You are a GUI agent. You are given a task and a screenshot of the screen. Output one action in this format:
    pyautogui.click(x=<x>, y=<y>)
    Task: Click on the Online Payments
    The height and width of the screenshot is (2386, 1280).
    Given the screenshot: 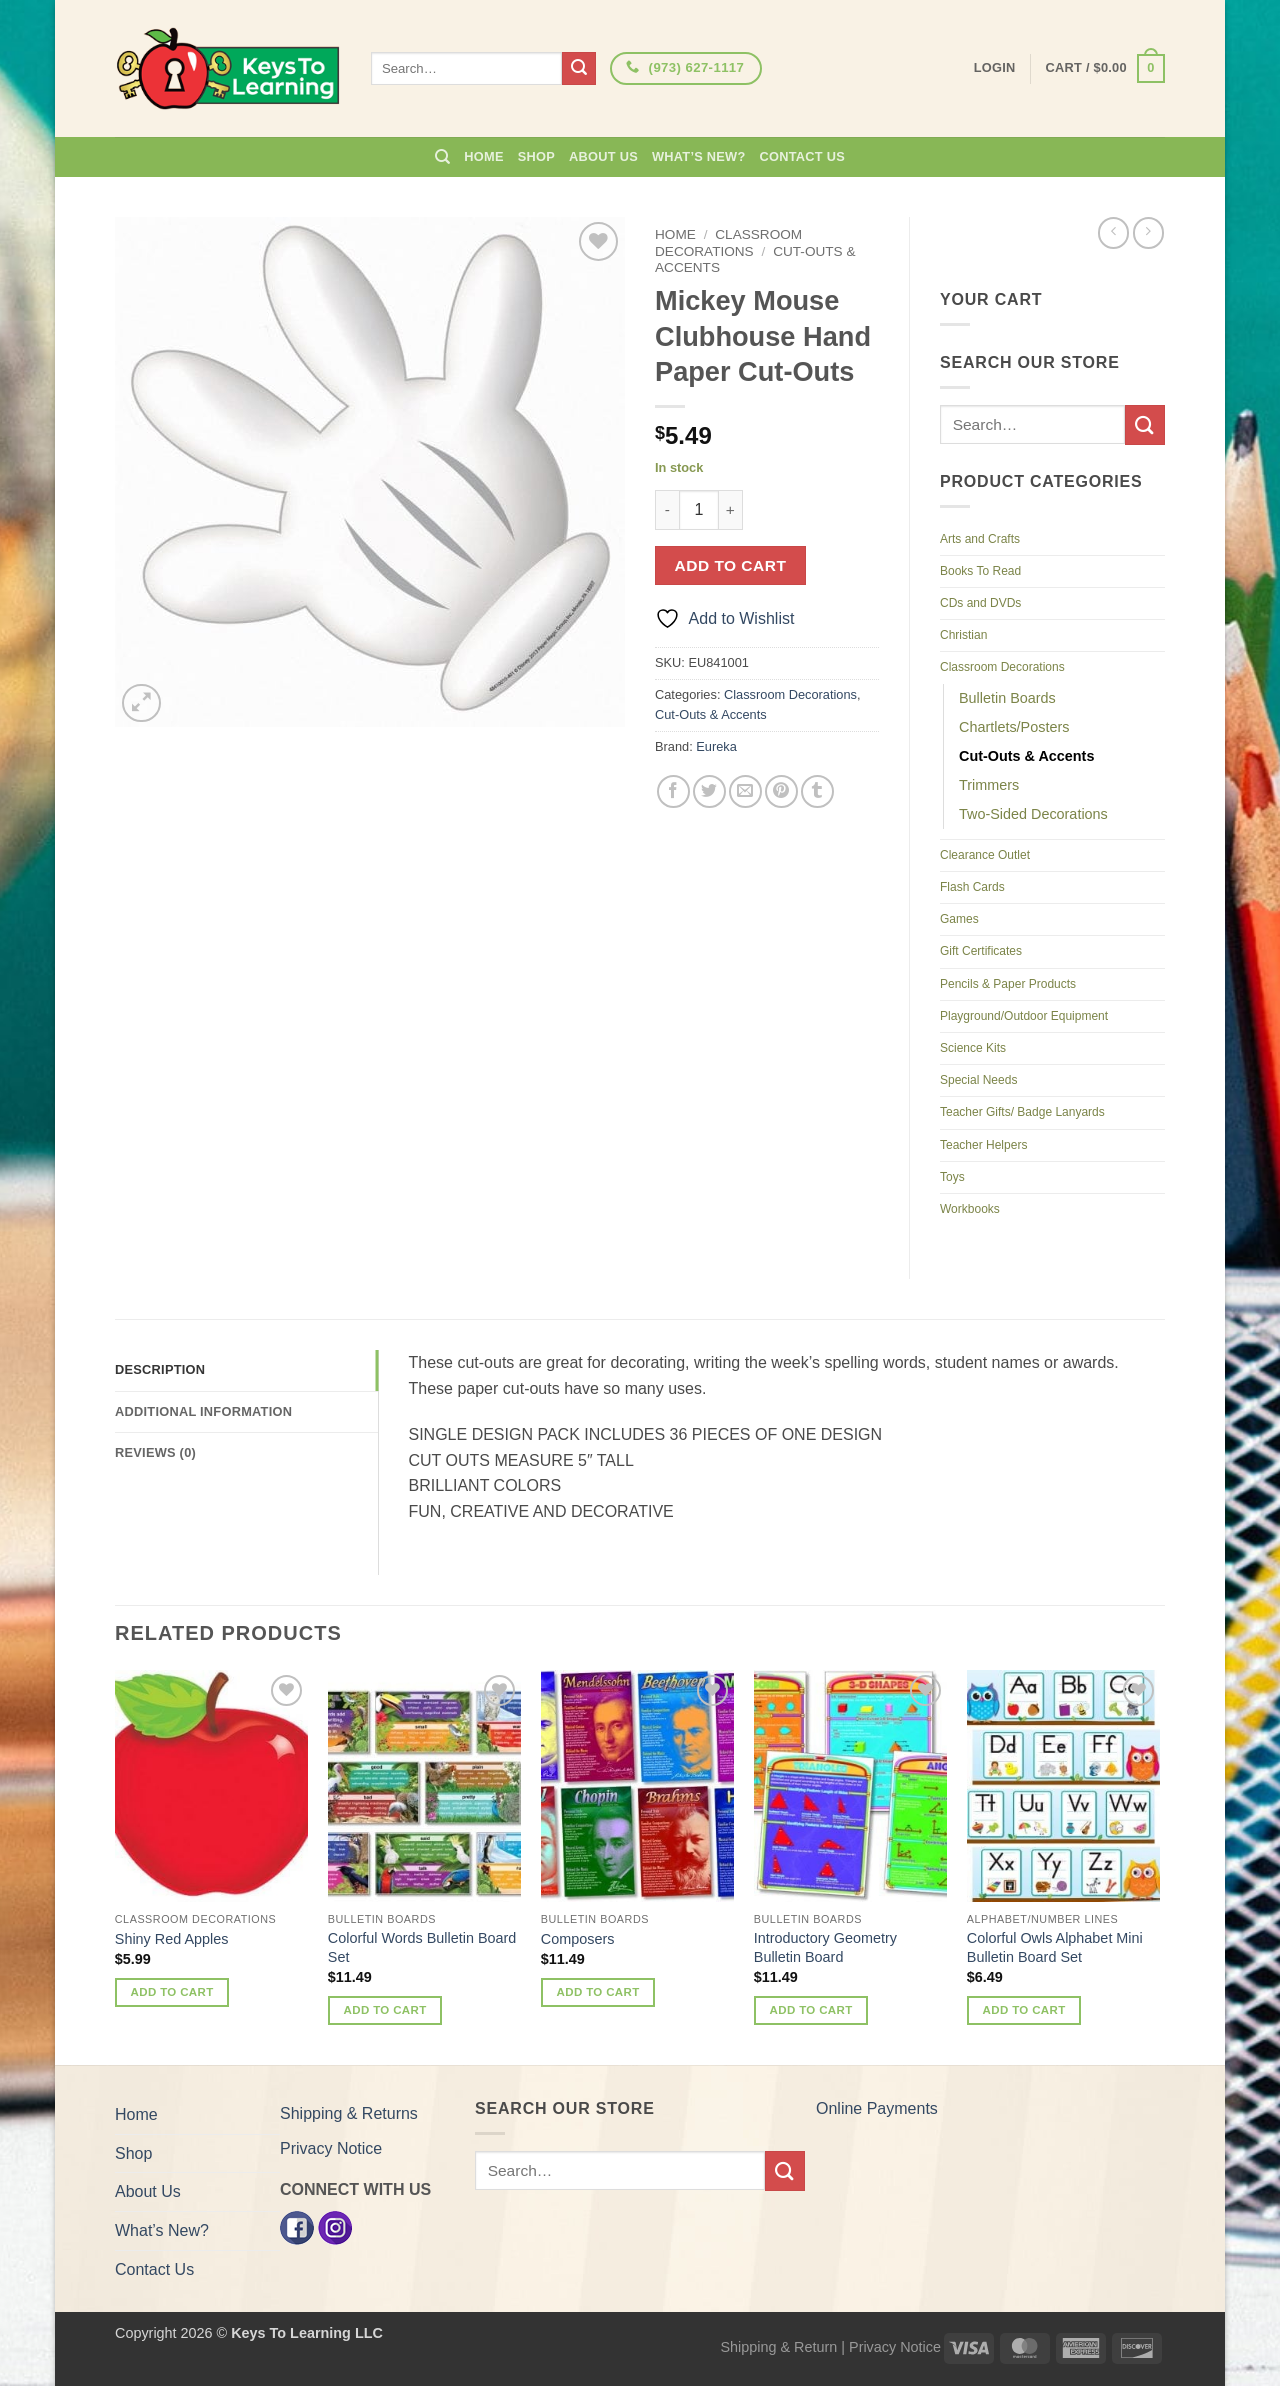 What is the action you would take?
    pyautogui.click(x=877, y=2108)
    